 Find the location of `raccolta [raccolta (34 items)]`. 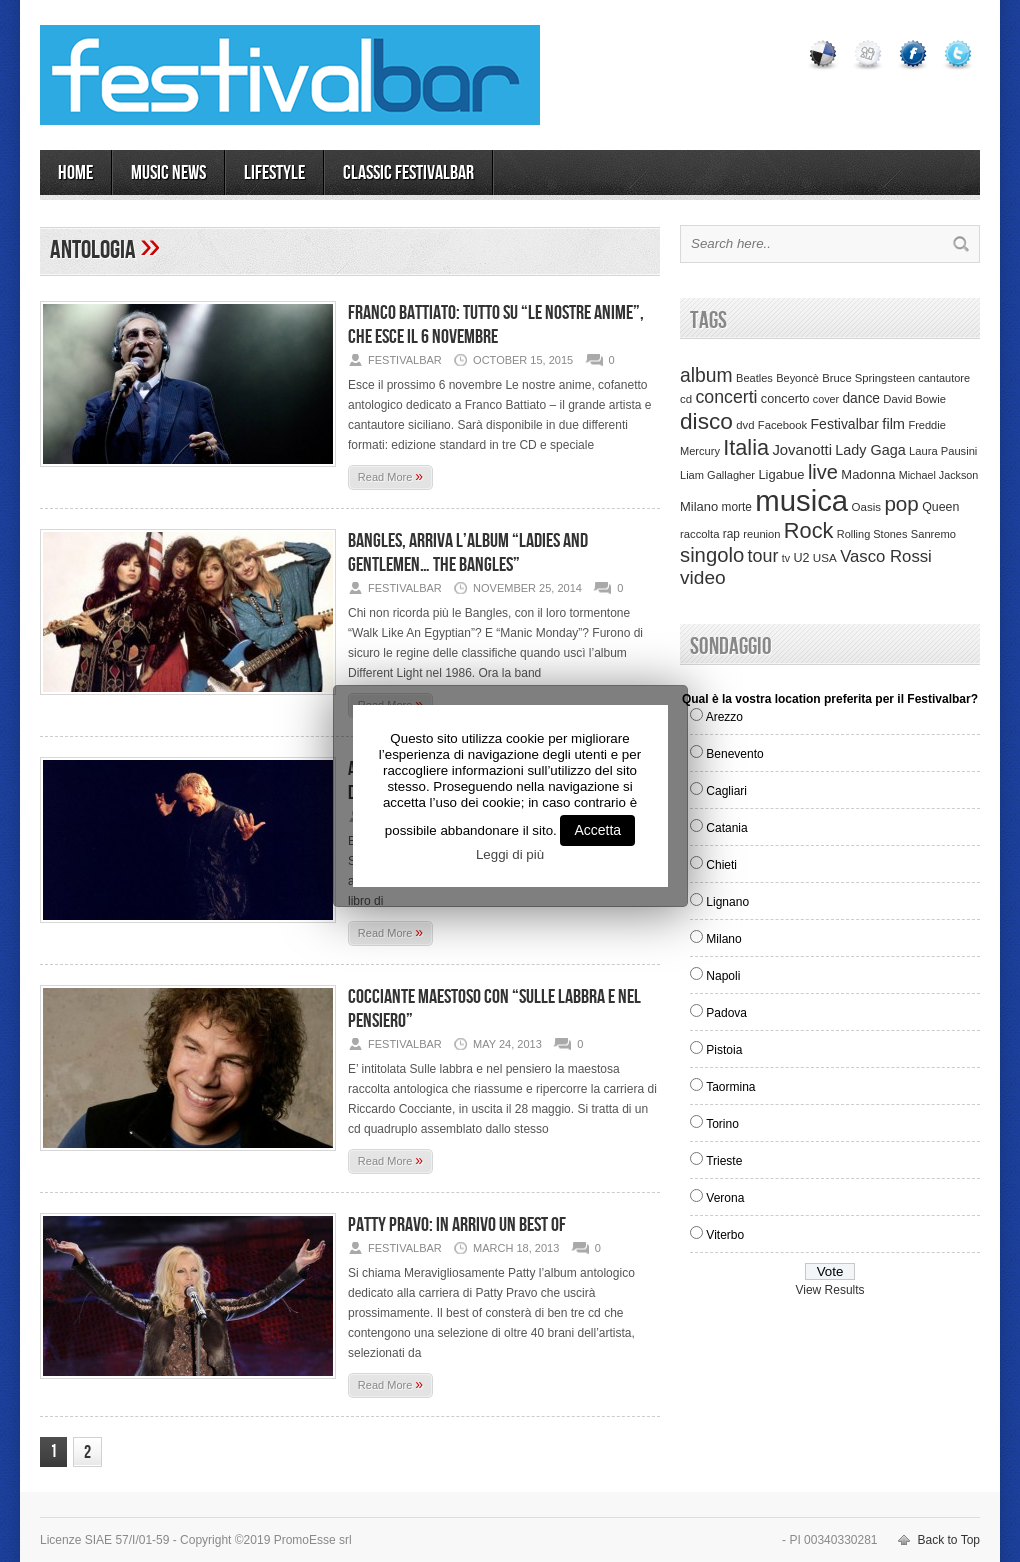

raccolta [raccolta (34 items)] is located at coordinates (699, 534).